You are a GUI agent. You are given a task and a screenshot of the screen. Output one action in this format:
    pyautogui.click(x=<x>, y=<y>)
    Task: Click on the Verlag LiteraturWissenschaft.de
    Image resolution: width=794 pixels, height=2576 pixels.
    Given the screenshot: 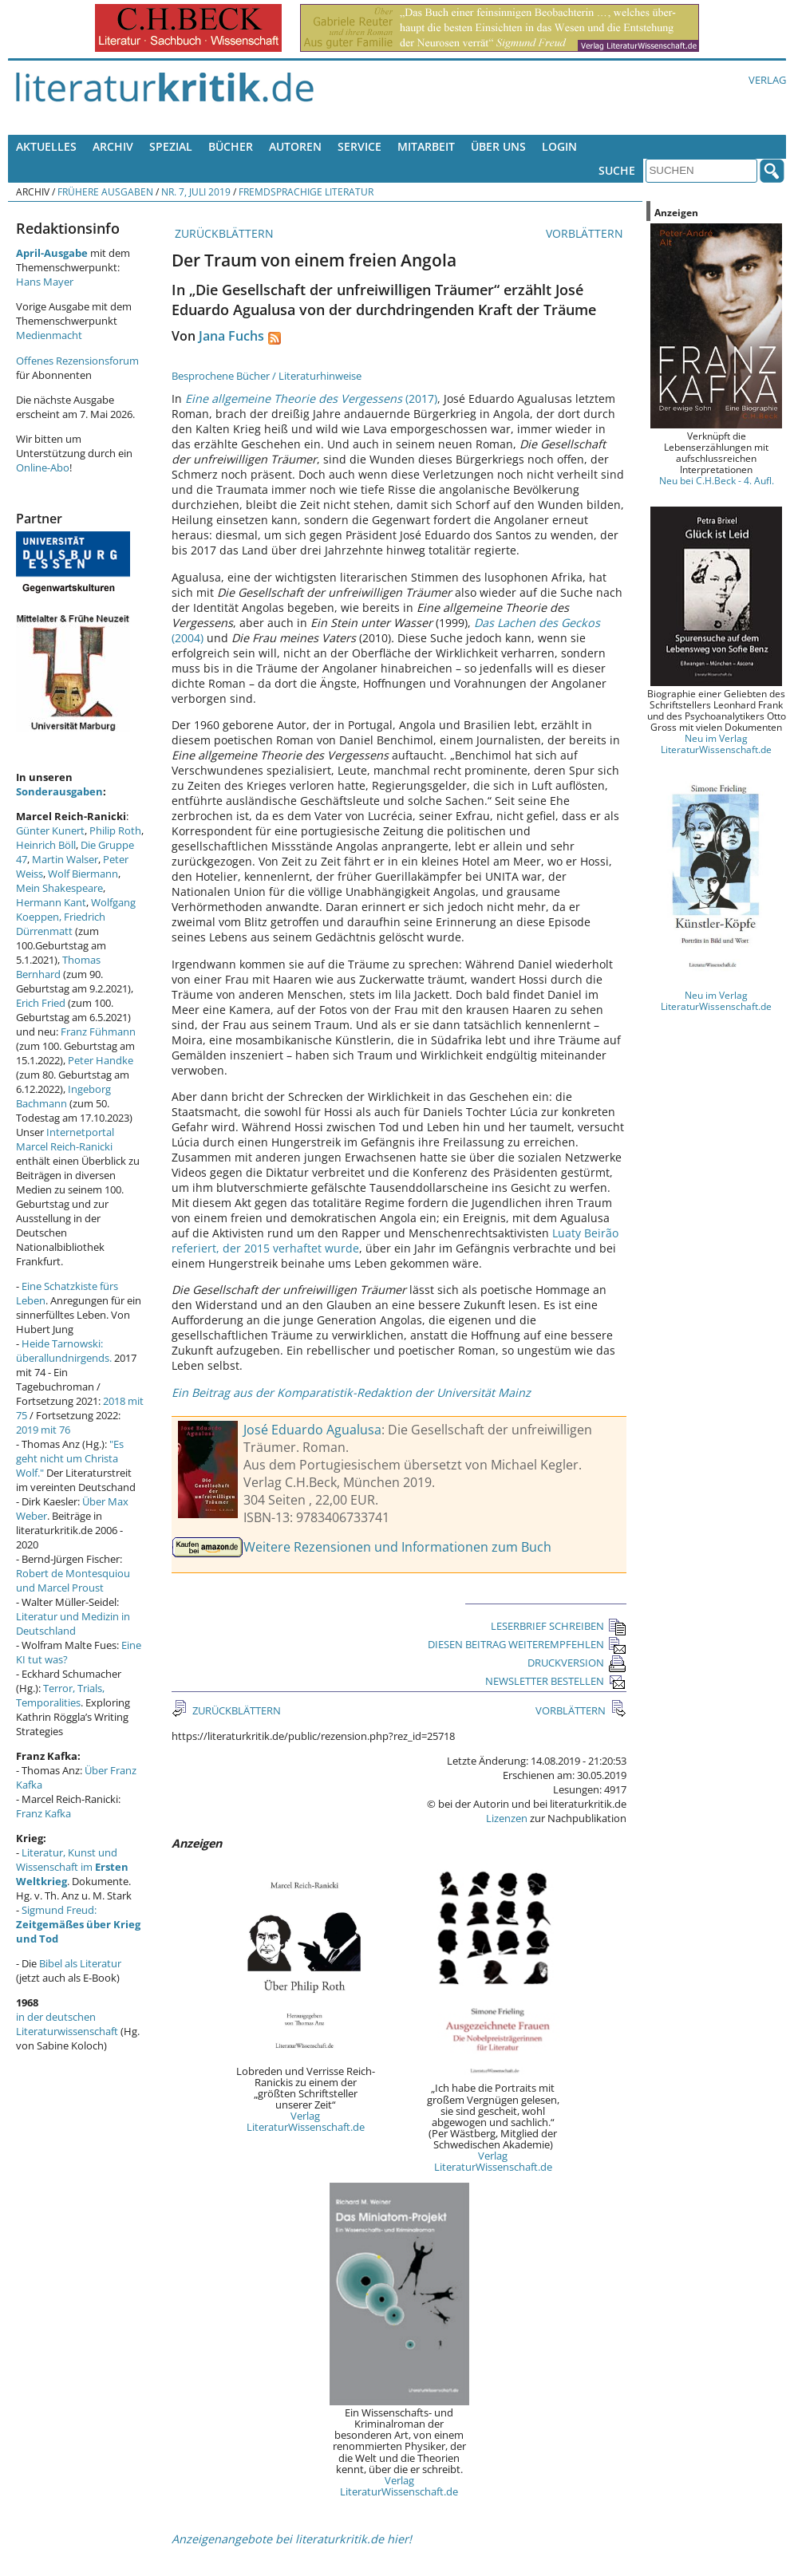 What is the action you would take?
    pyautogui.click(x=306, y=2121)
    